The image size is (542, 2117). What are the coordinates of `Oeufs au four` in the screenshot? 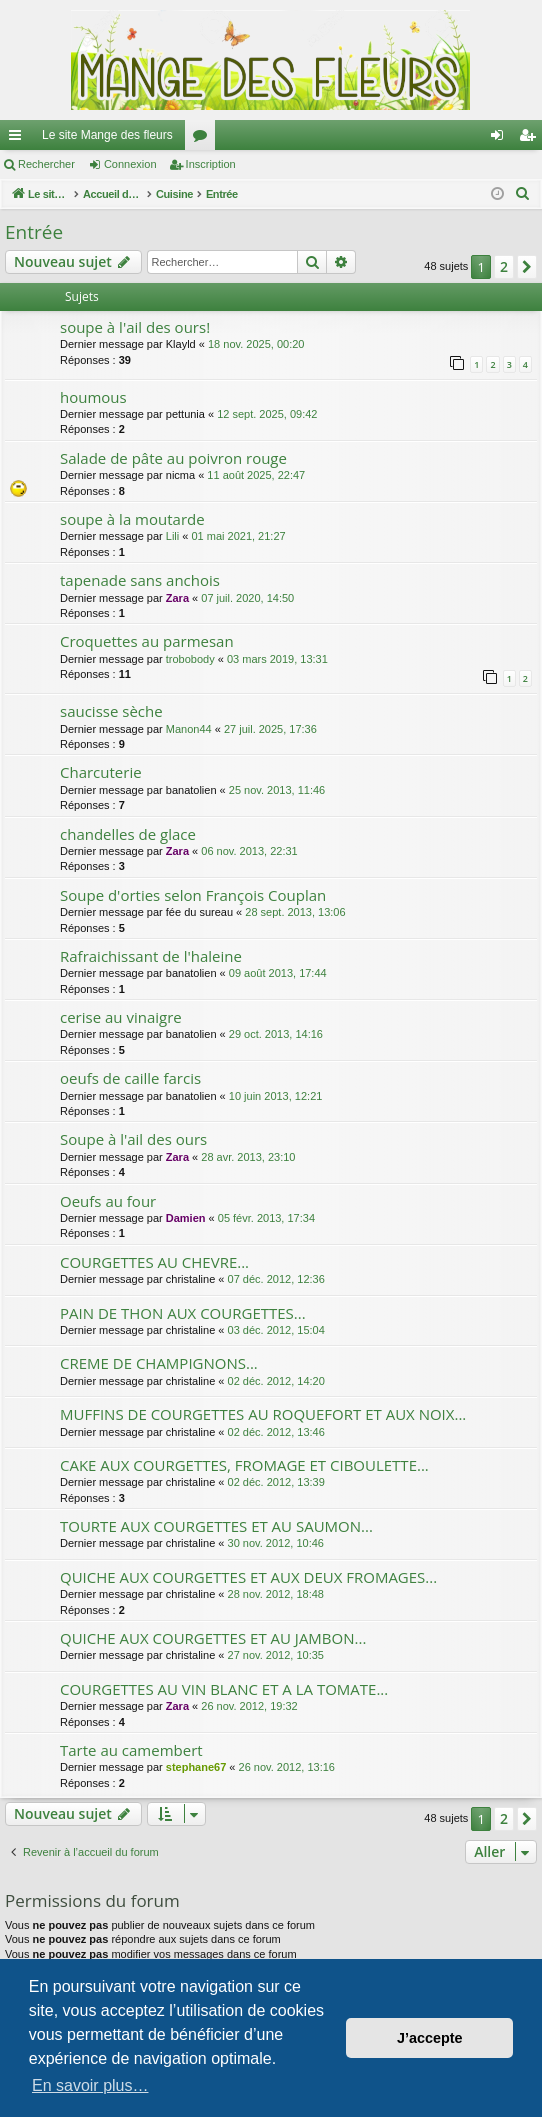 It's located at (108, 1201).